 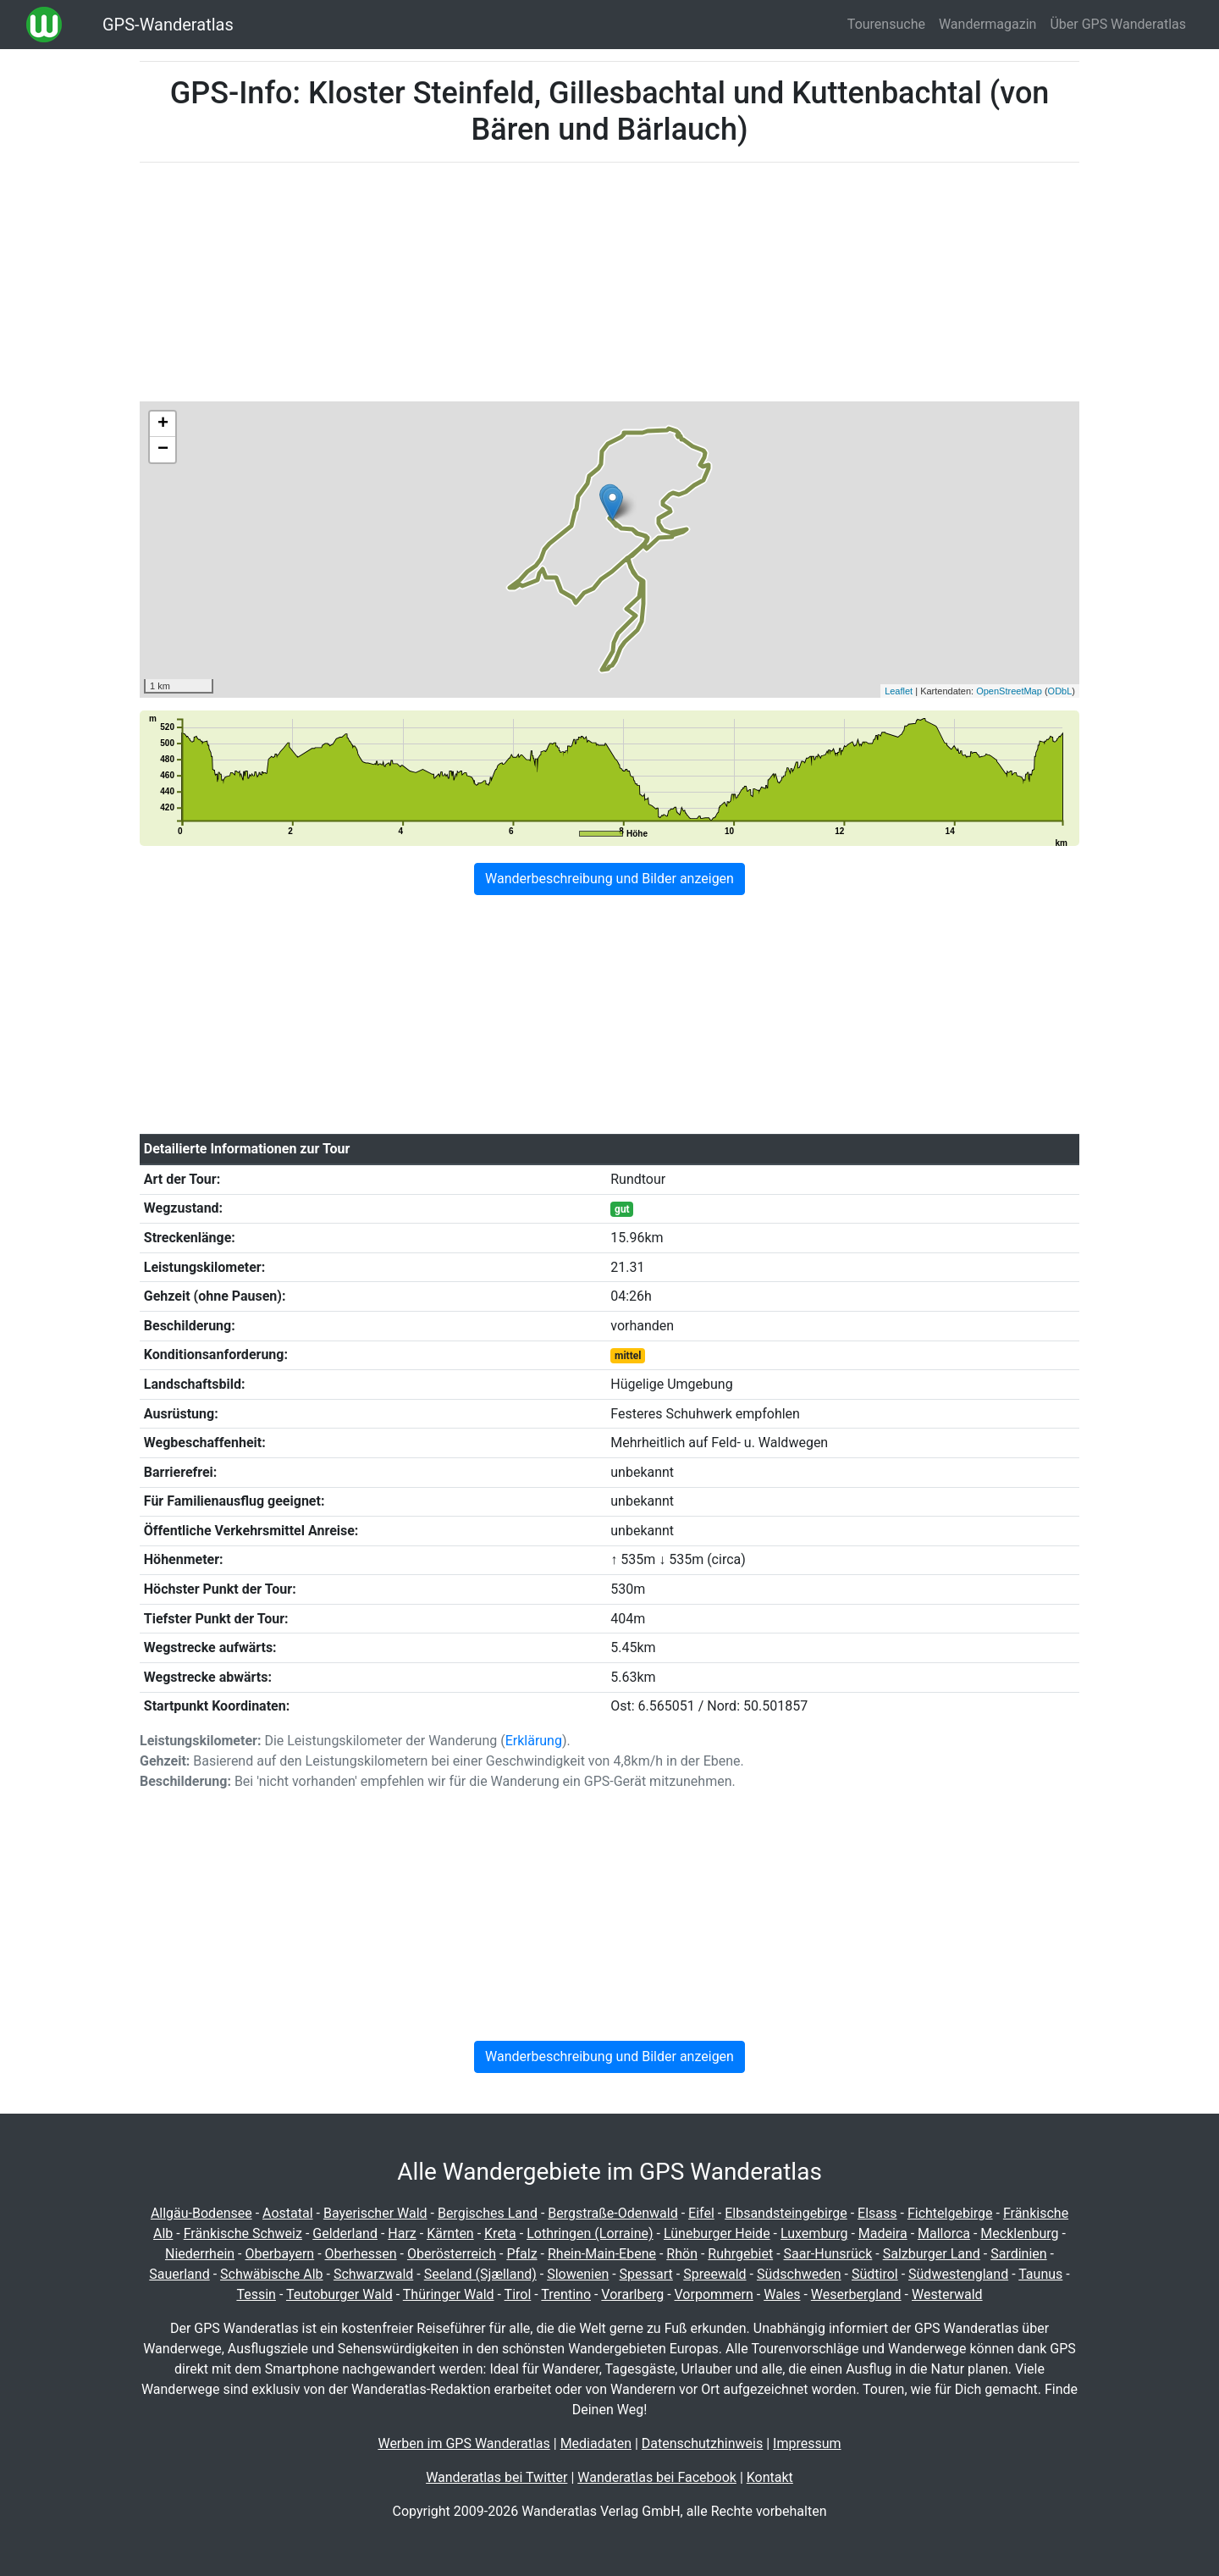 What do you see at coordinates (612, 2213) in the screenshot?
I see `Bergstraße-Odenwald` at bounding box center [612, 2213].